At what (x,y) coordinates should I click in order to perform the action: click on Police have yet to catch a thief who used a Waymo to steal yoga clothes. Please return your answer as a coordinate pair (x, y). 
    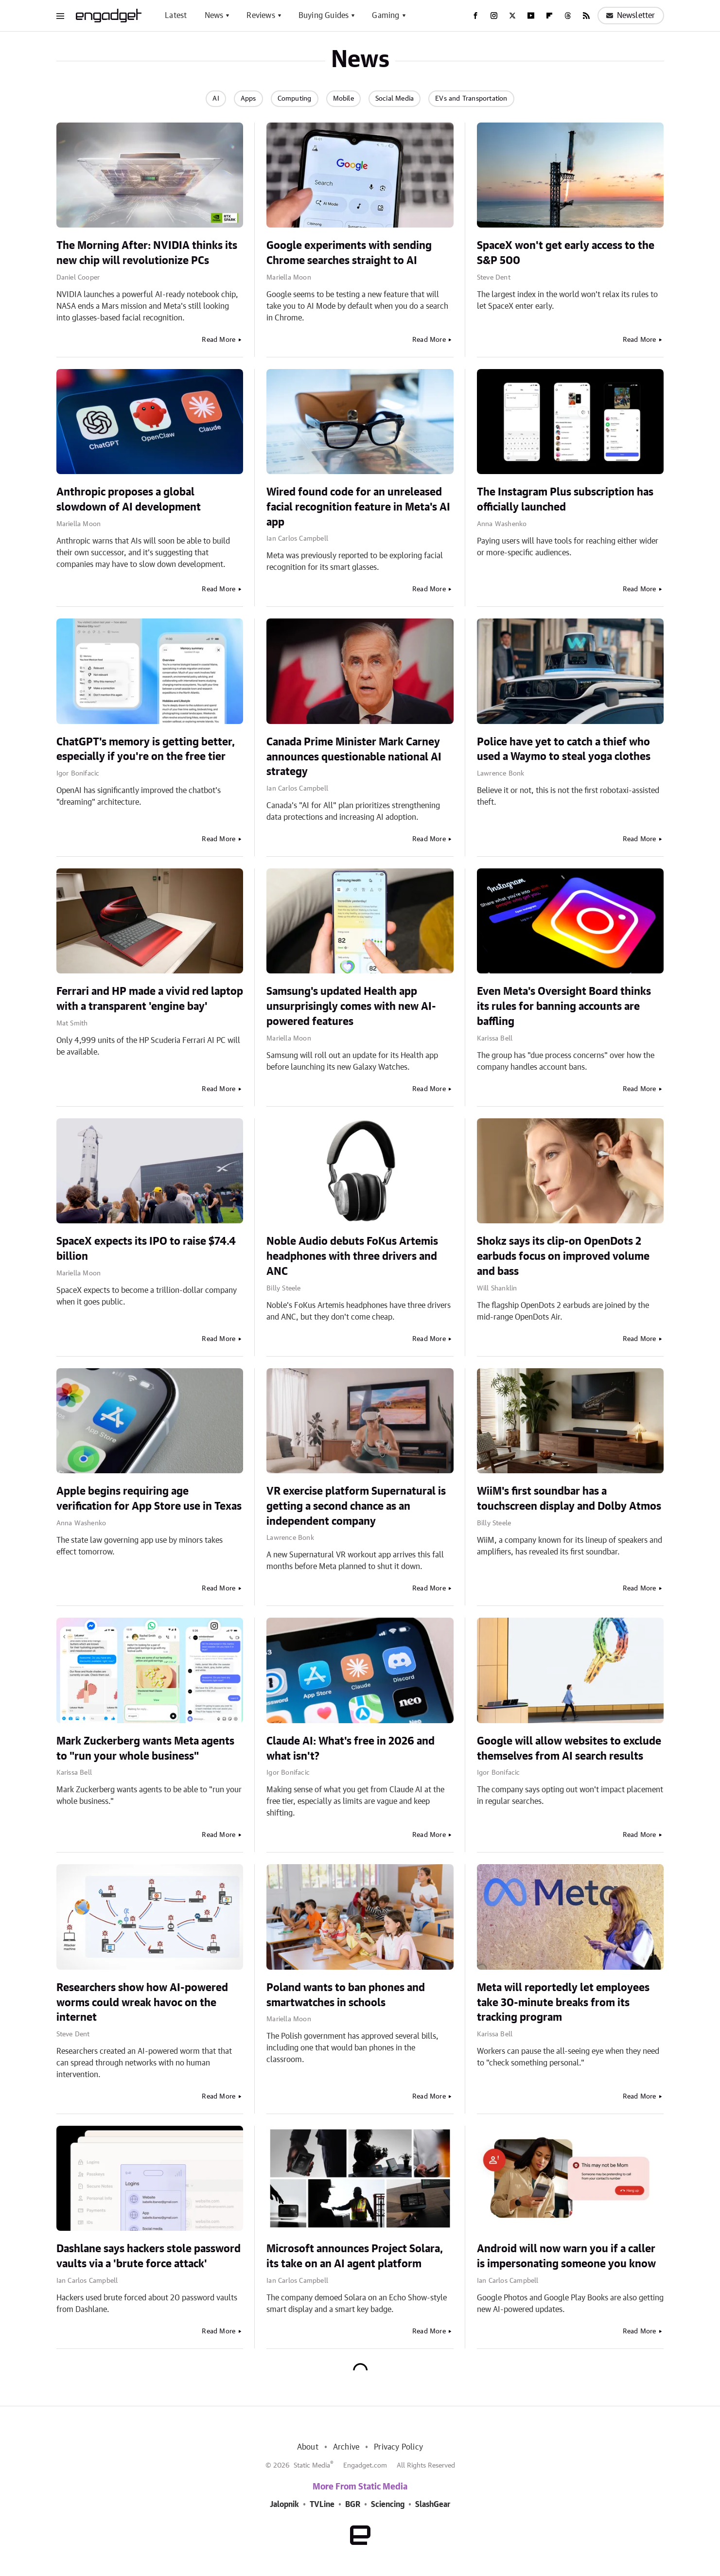
    Looking at the image, I should click on (563, 749).